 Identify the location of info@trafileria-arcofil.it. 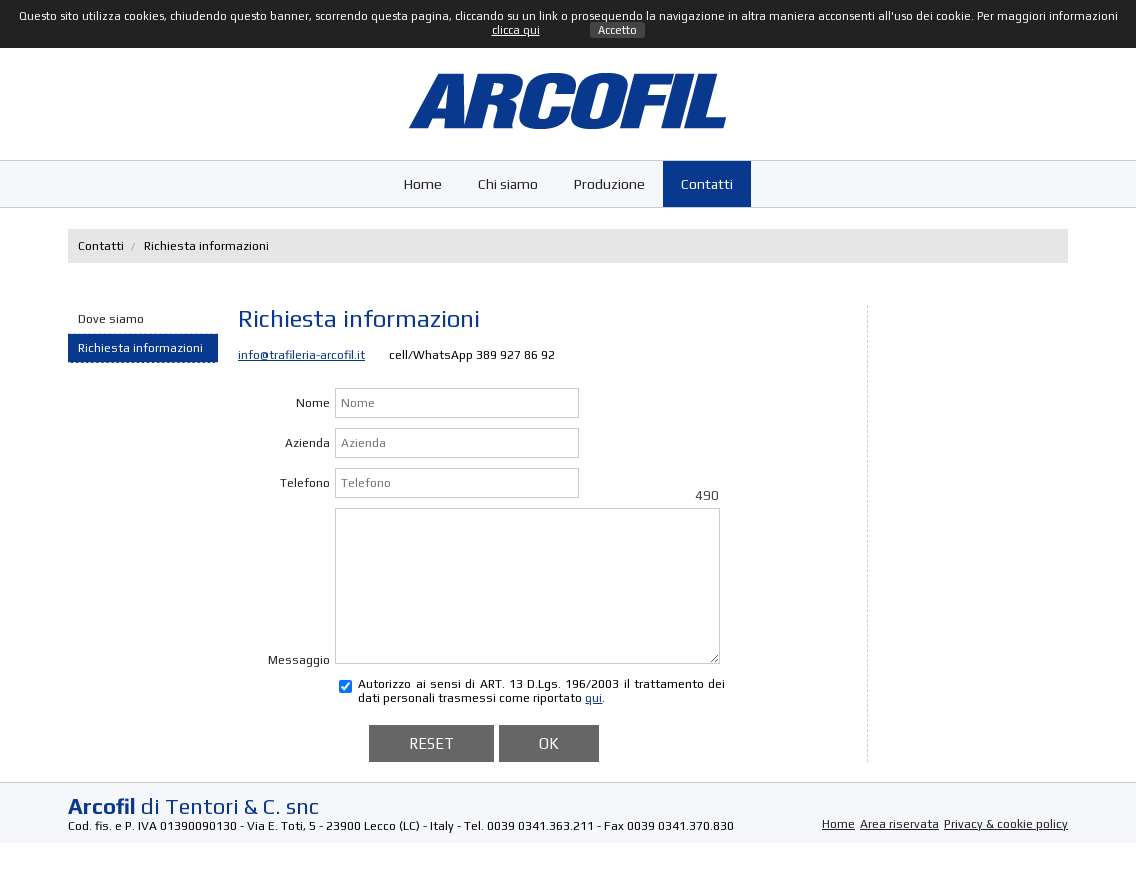
(301, 355).